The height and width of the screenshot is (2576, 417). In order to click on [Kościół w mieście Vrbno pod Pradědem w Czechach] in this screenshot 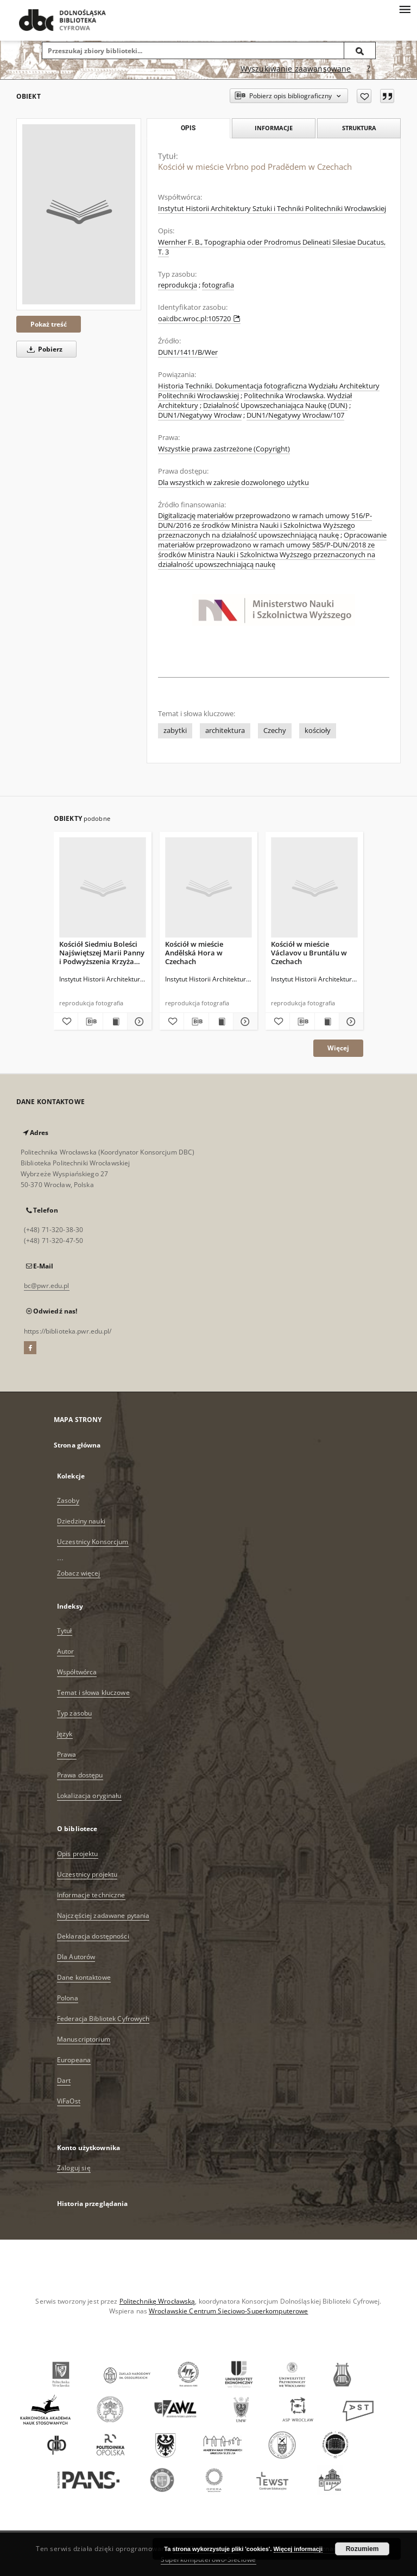, I will do `click(78, 214)`.